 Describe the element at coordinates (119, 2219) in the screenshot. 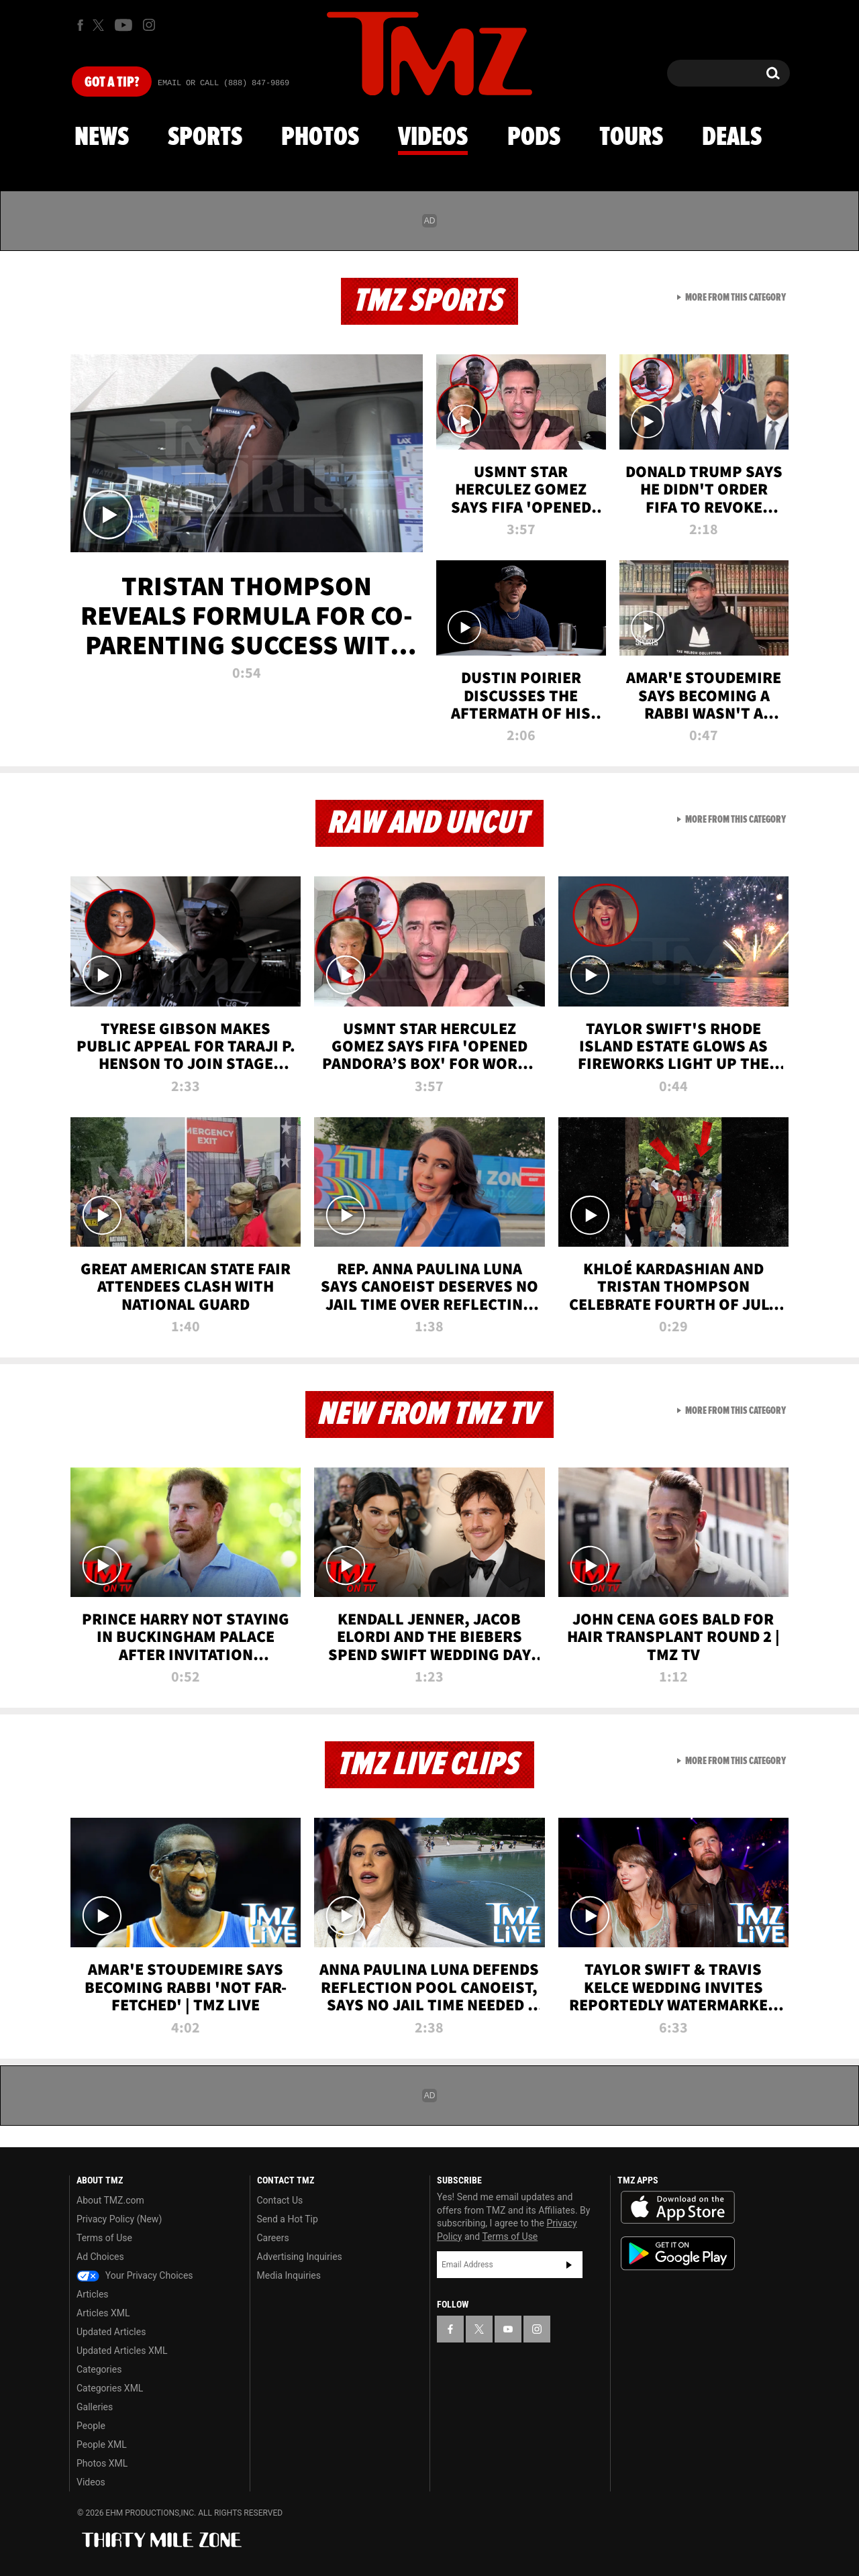

I see `Privacy Policy (New)` at that location.